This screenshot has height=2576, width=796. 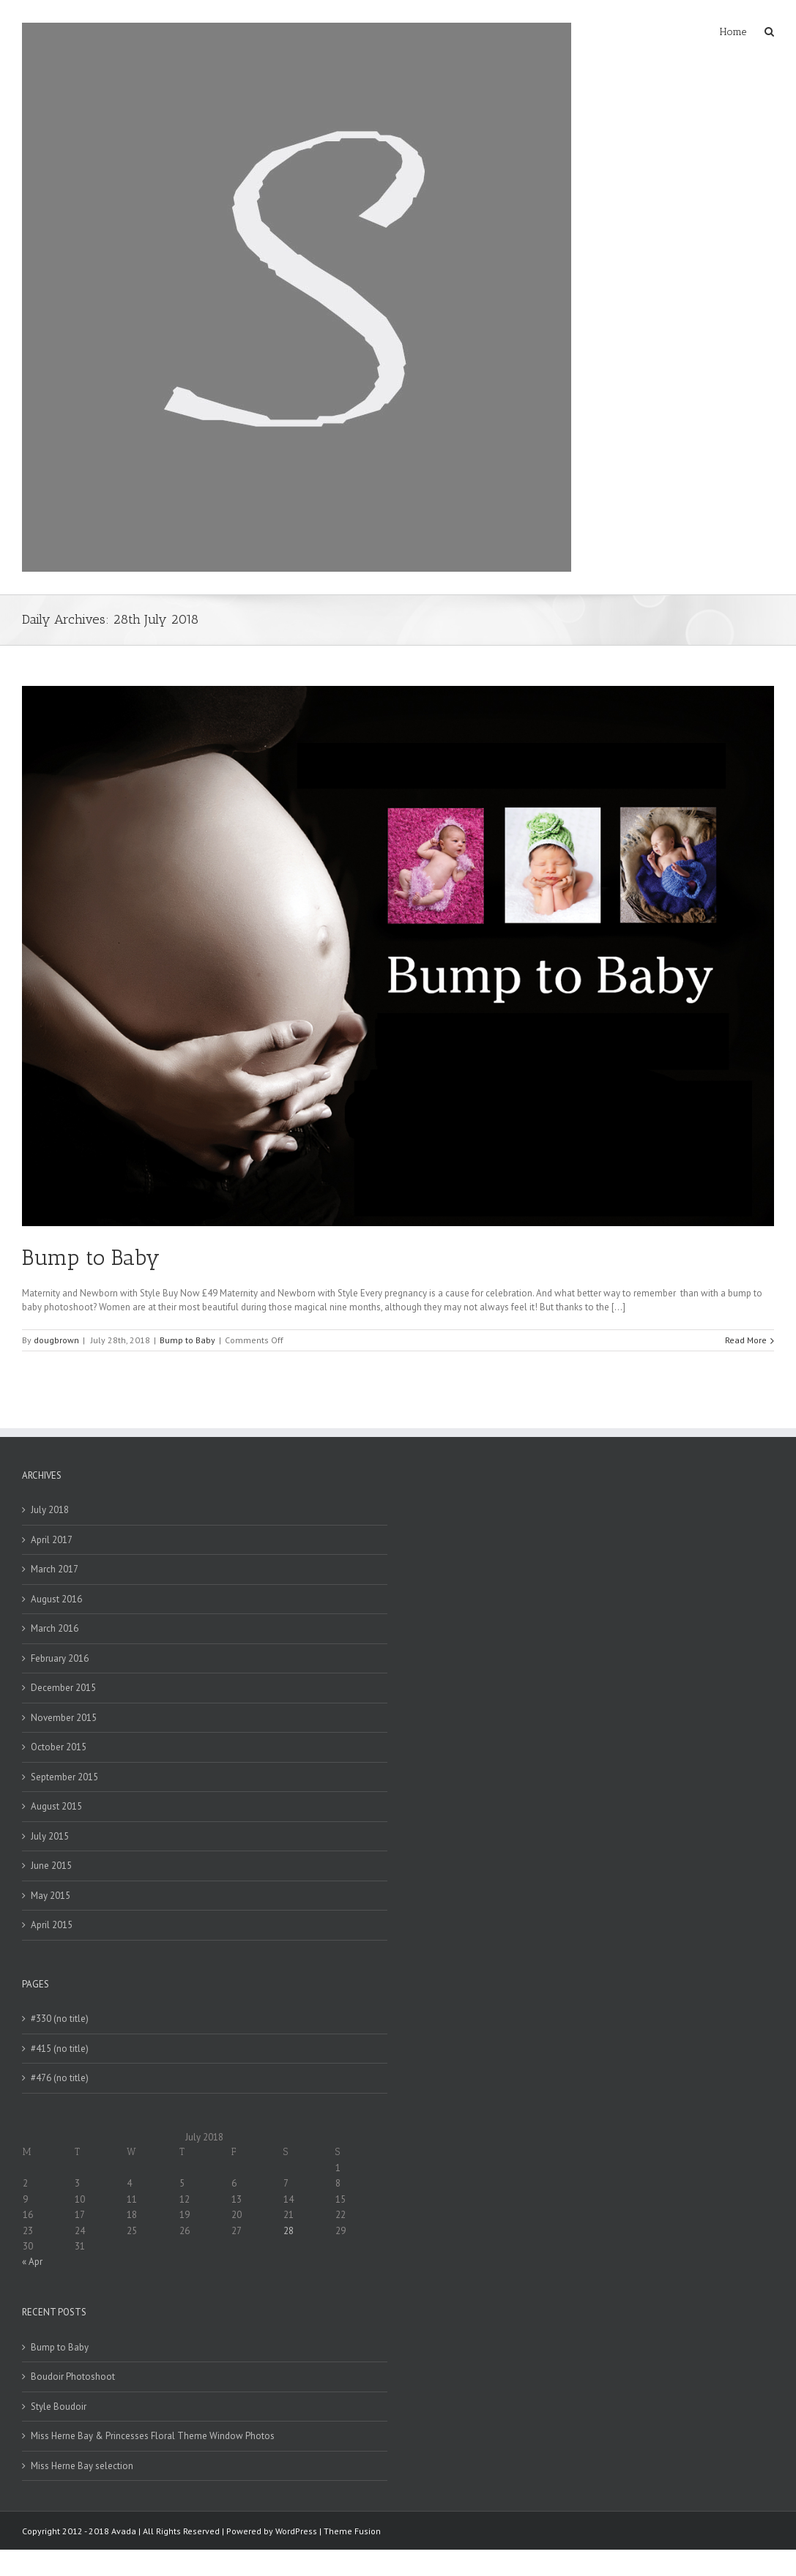 I want to click on dougbrown, so click(x=56, y=1339).